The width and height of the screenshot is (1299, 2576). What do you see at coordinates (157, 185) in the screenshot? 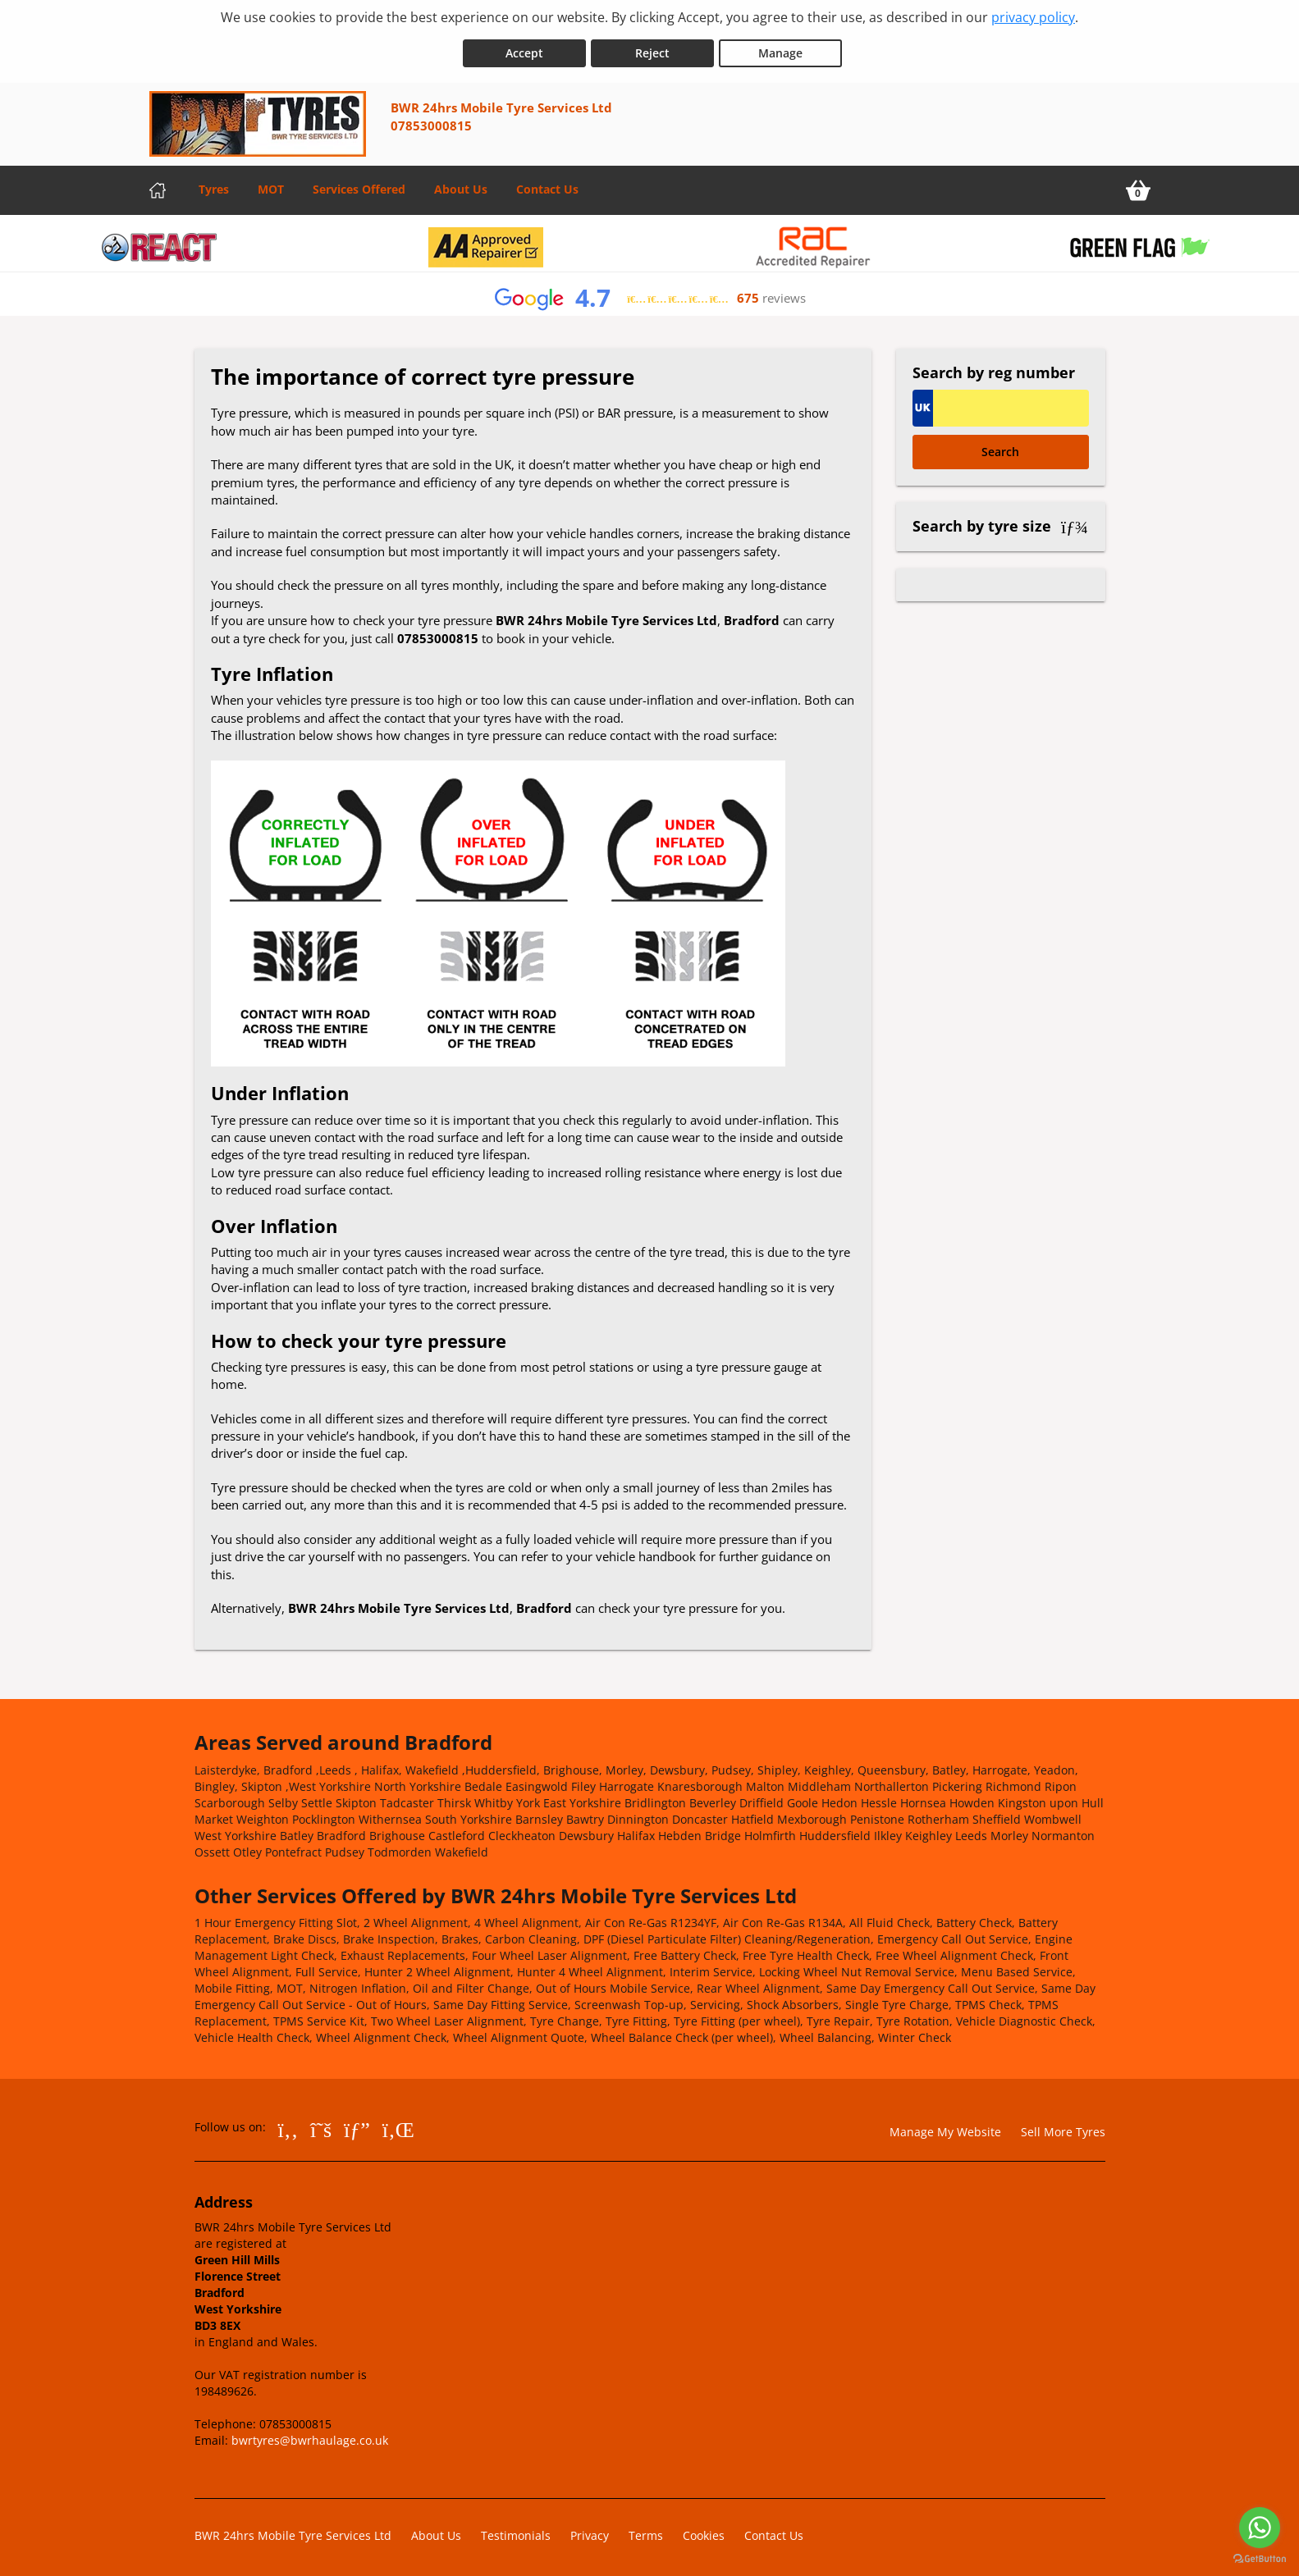
I see `[Home]` at bounding box center [157, 185].